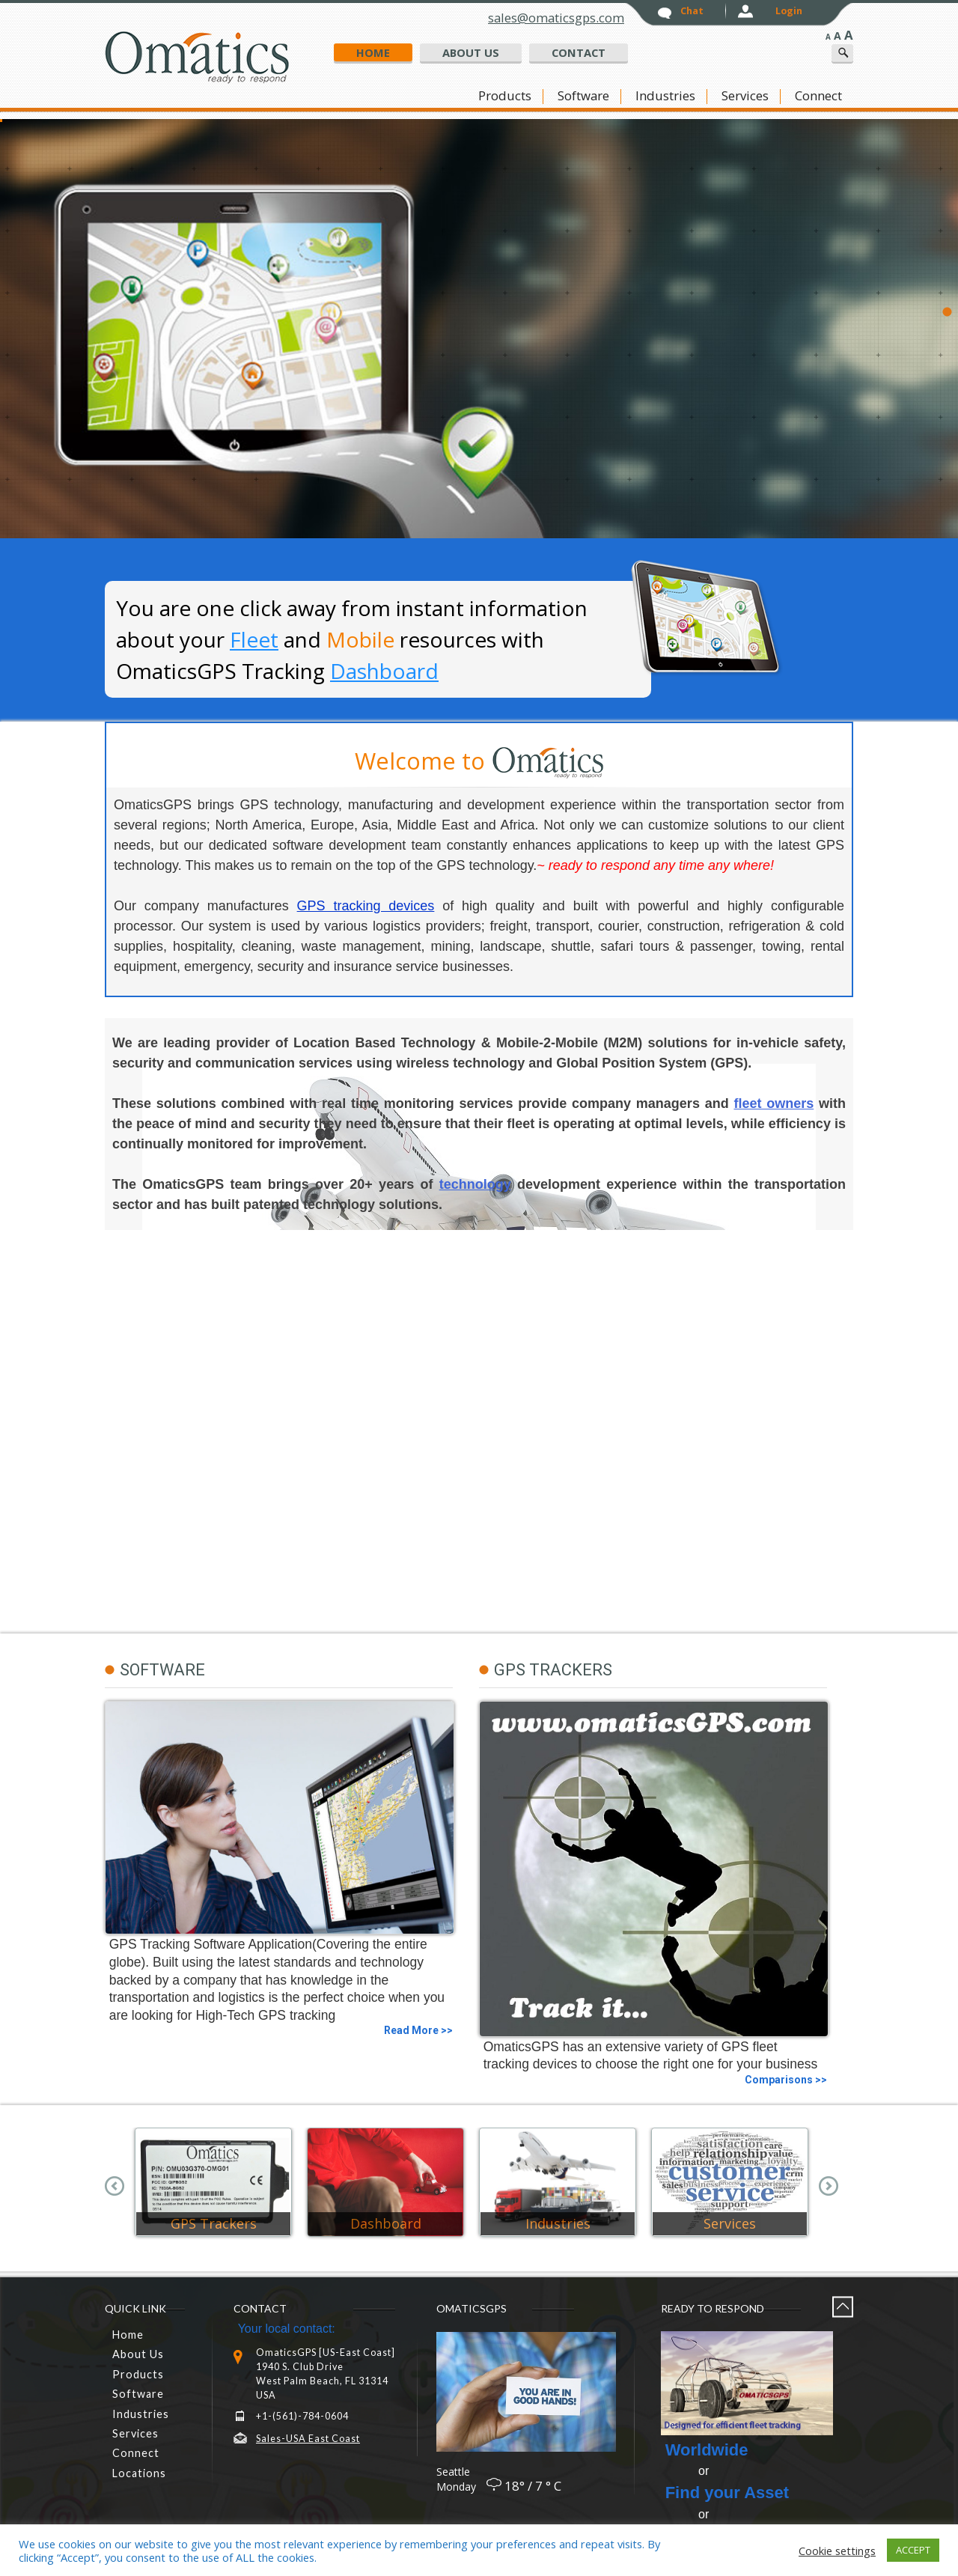 Image resolution: width=958 pixels, height=2576 pixels. Describe the element at coordinates (578, 52) in the screenshot. I see `Contact` at that location.